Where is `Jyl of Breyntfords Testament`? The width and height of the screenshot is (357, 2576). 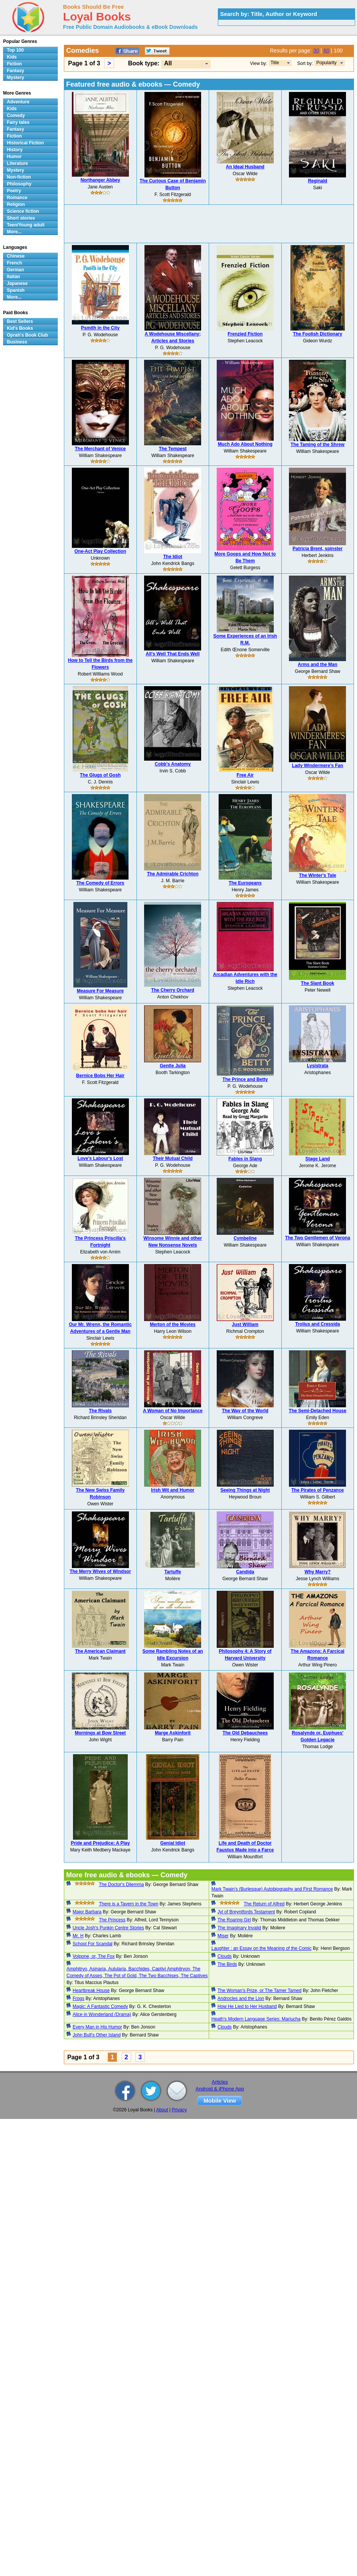 Jyl of Breyntfords Testament is located at coordinates (246, 1912).